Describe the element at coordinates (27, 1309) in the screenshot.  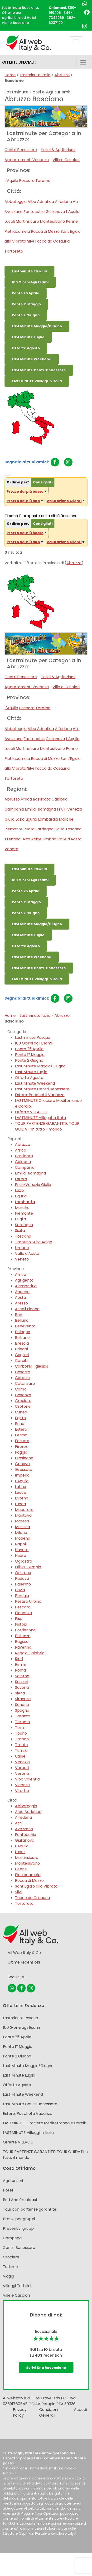
I see `Ascoli Piceno` at that location.